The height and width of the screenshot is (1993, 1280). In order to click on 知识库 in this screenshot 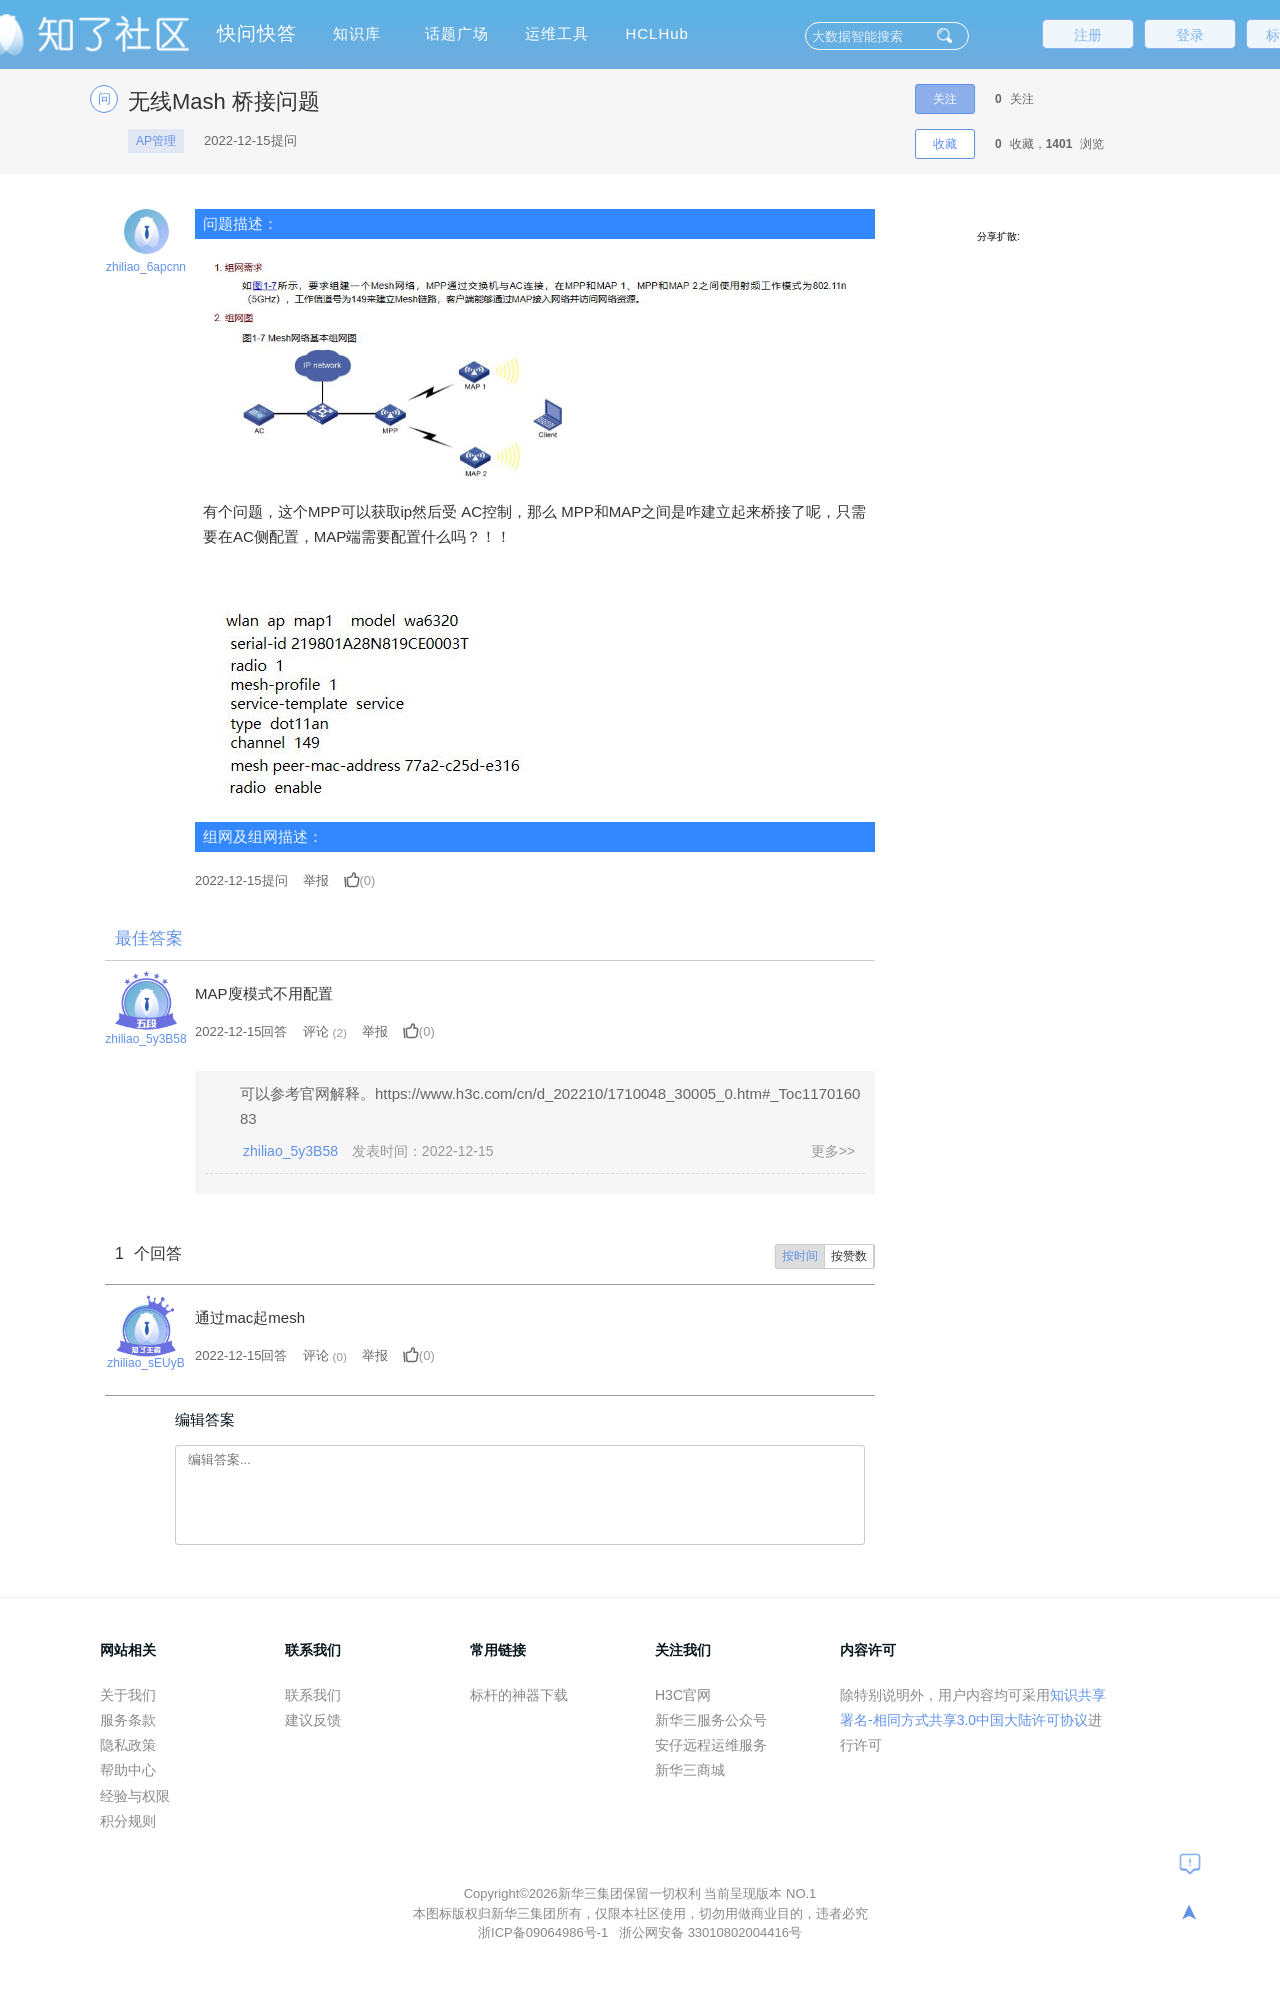, I will do `click(357, 33)`.